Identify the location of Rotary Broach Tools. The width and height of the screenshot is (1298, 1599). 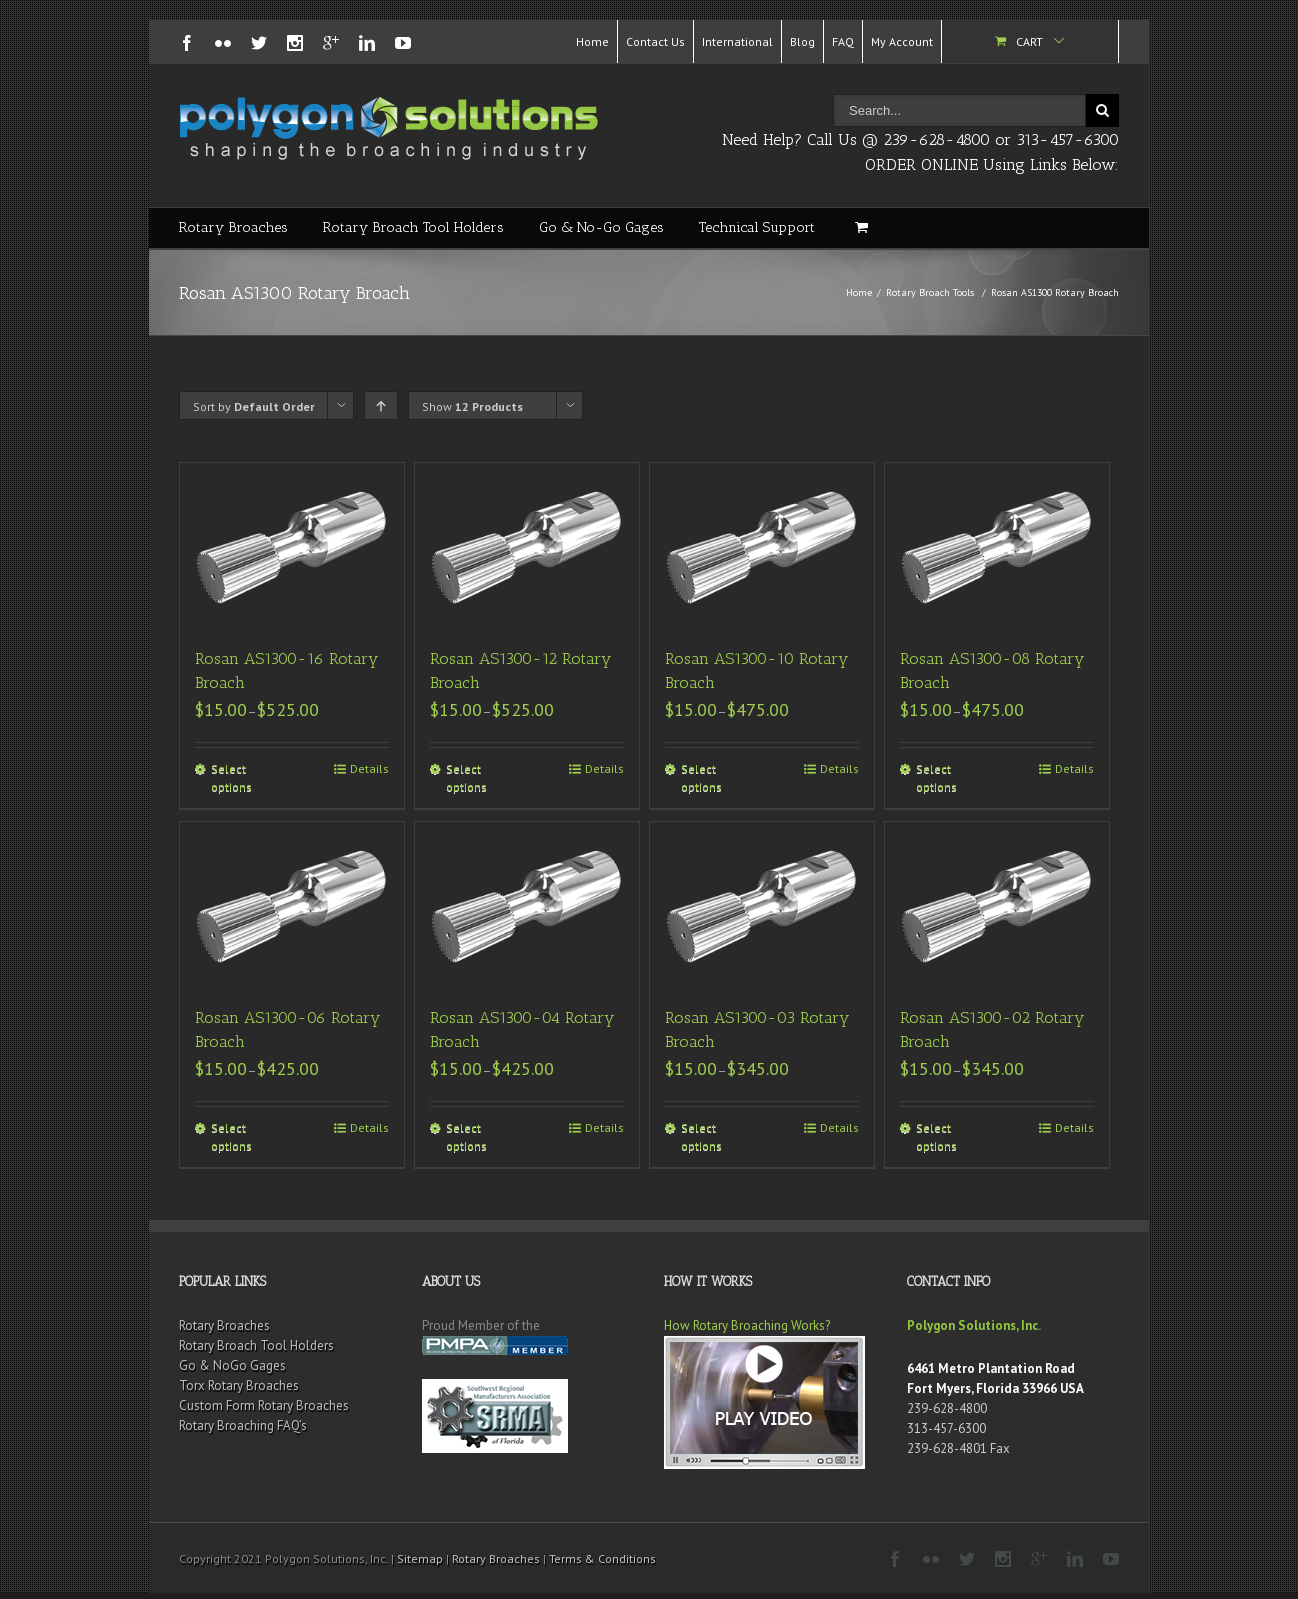
(930, 292).